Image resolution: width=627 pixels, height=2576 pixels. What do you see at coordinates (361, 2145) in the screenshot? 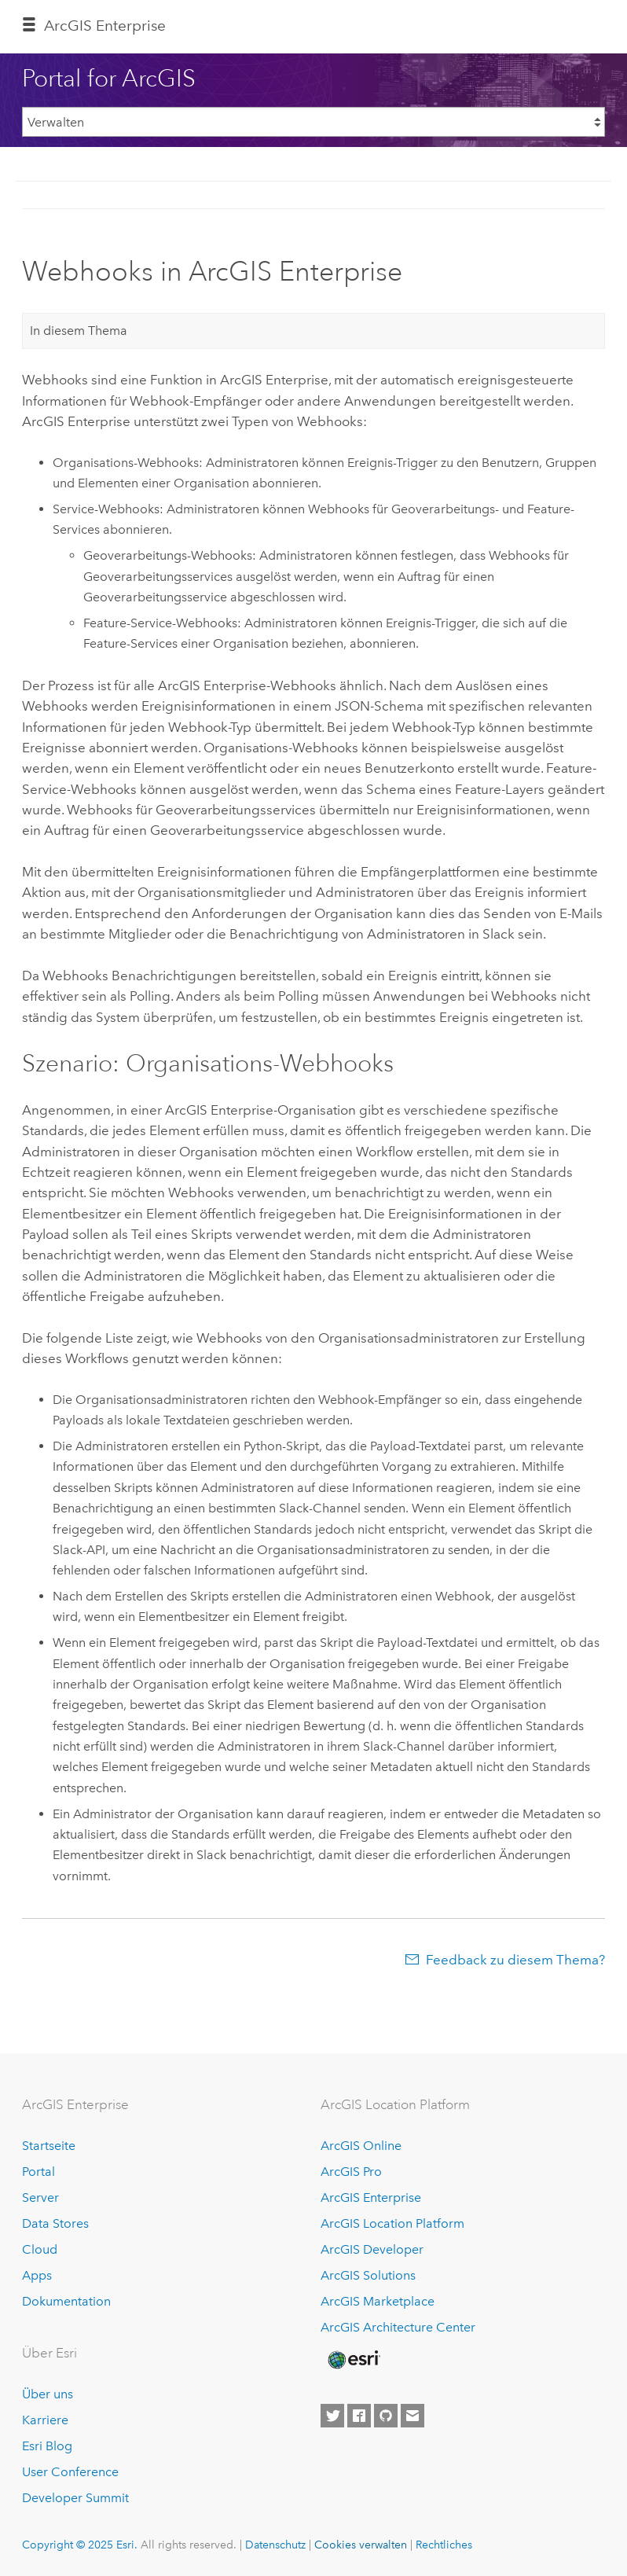
I see `ArcGIS Online` at bounding box center [361, 2145].